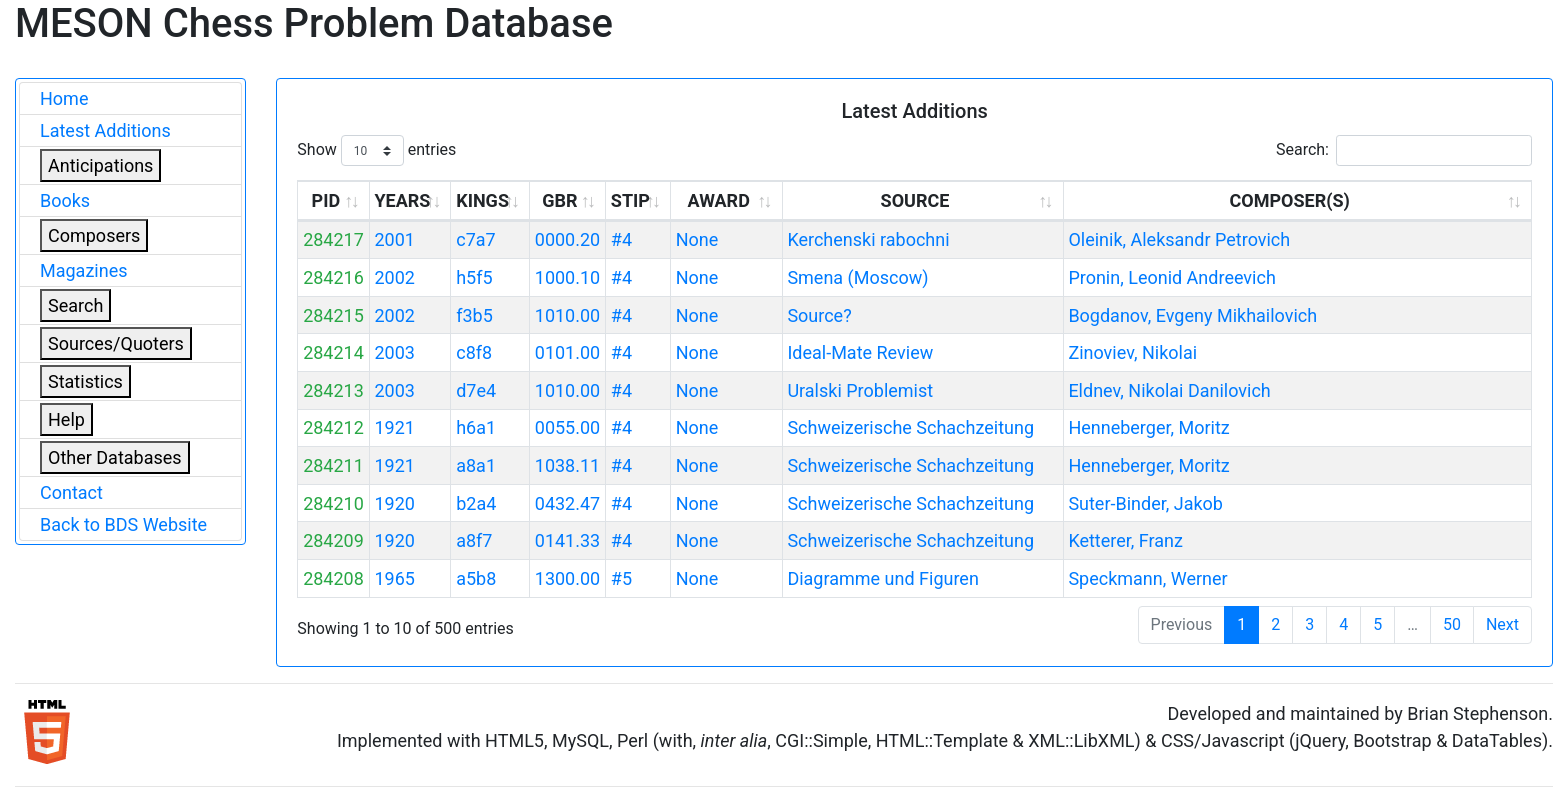  I want to click on 284217, so click(333, 239).